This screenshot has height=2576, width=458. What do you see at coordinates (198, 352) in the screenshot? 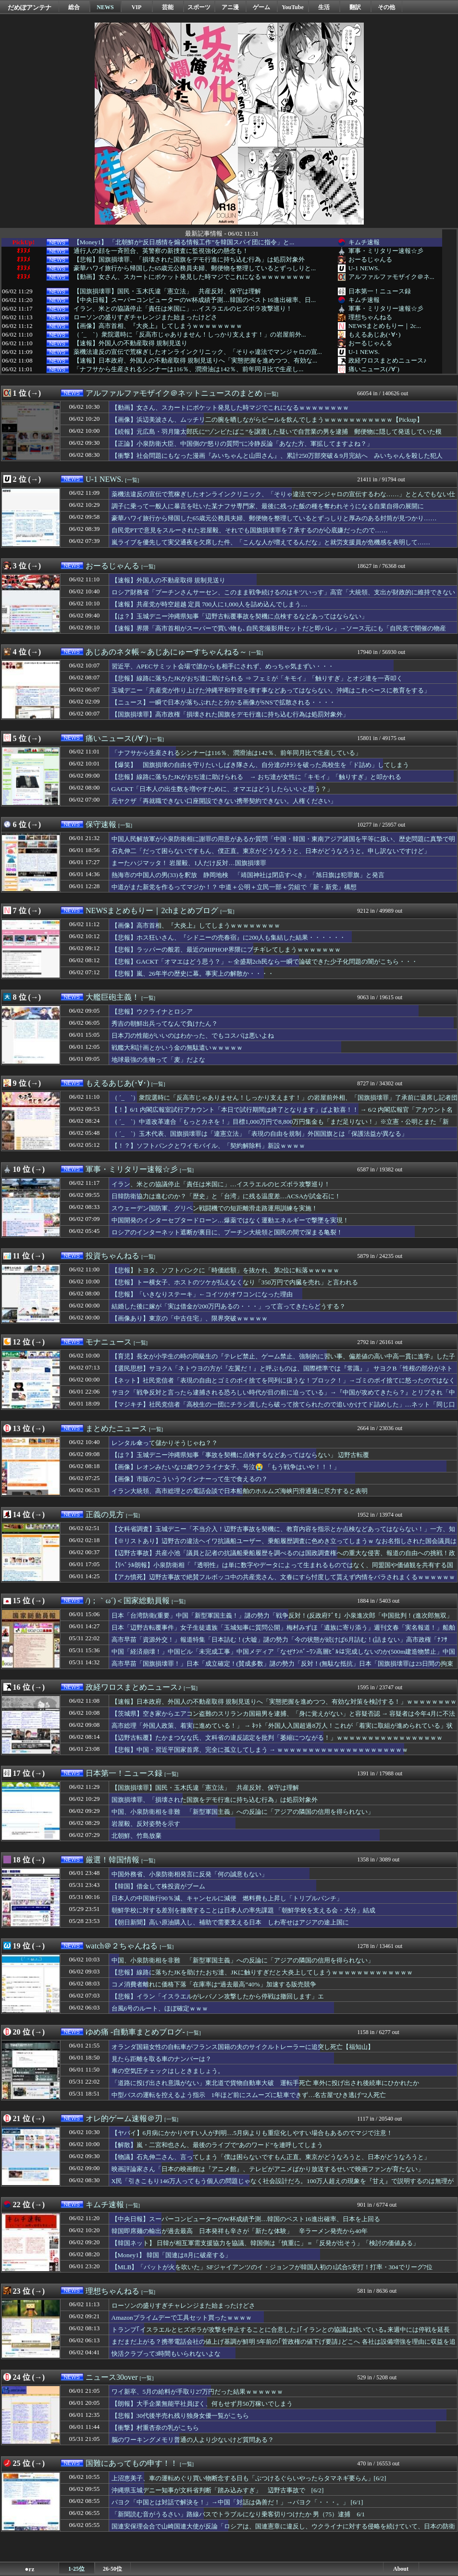
I see `薬機法違反の宣伝で荒稼ぎしたオンラインクリニック、「そりゃ違法でマンジャロの宣...` at bounding box center [198, 352].